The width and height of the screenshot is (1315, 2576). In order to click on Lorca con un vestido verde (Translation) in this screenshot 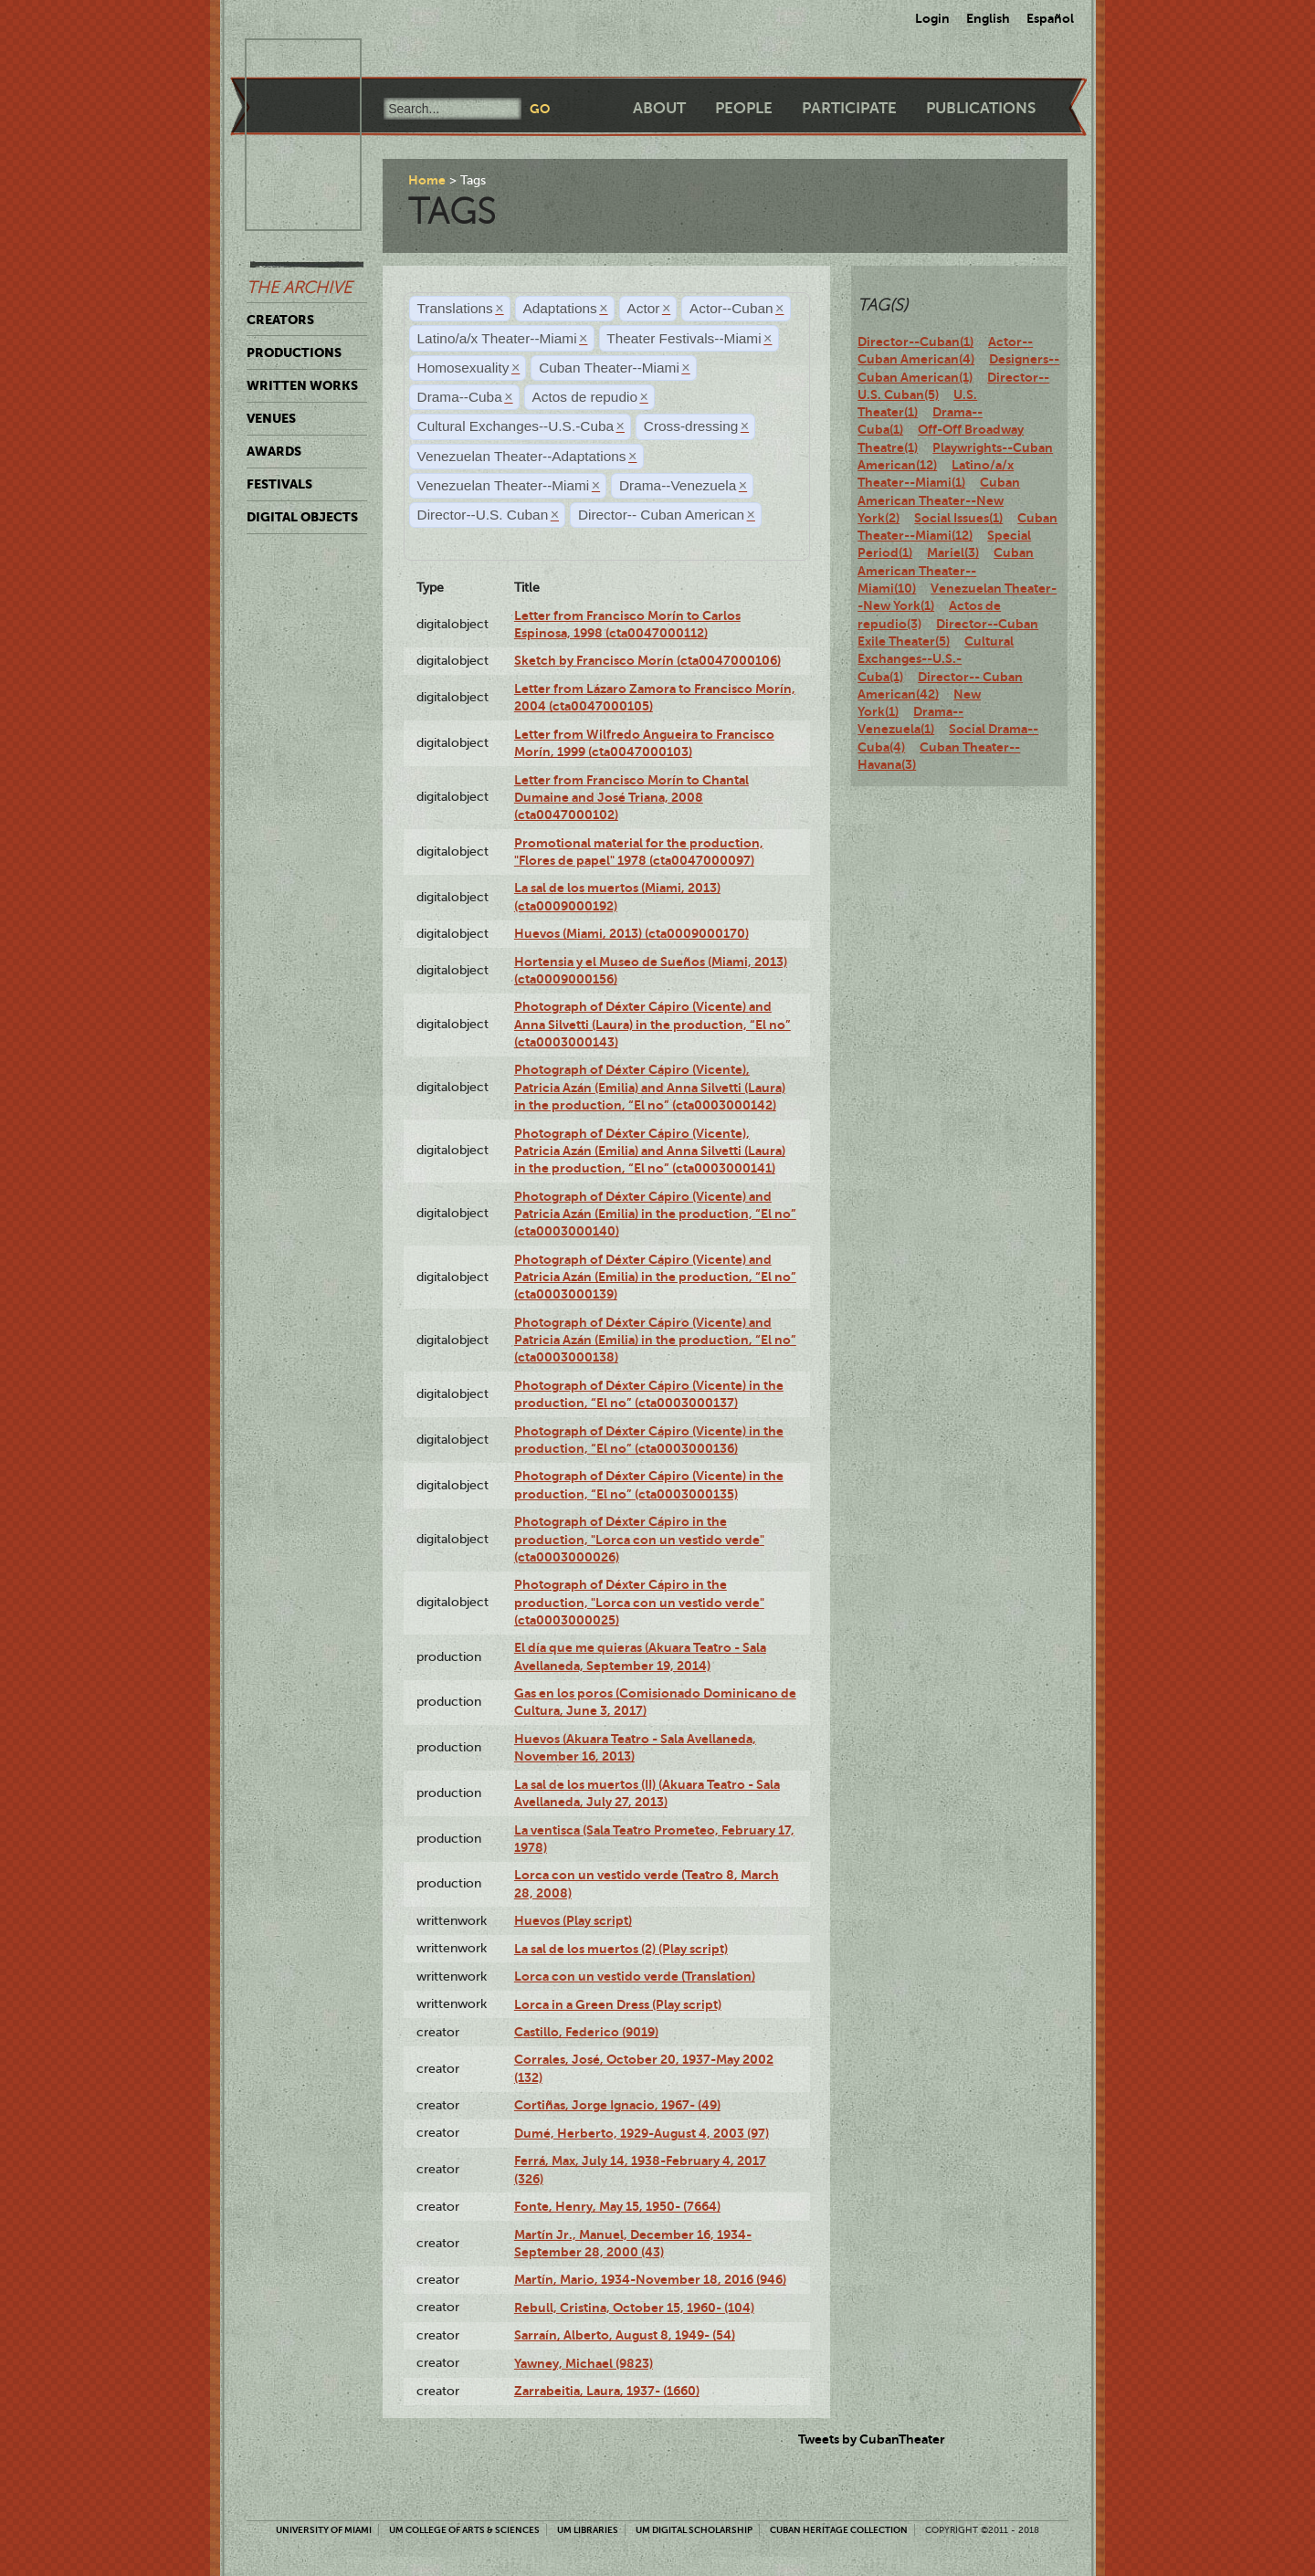, I will do `click(634, 1976)`.